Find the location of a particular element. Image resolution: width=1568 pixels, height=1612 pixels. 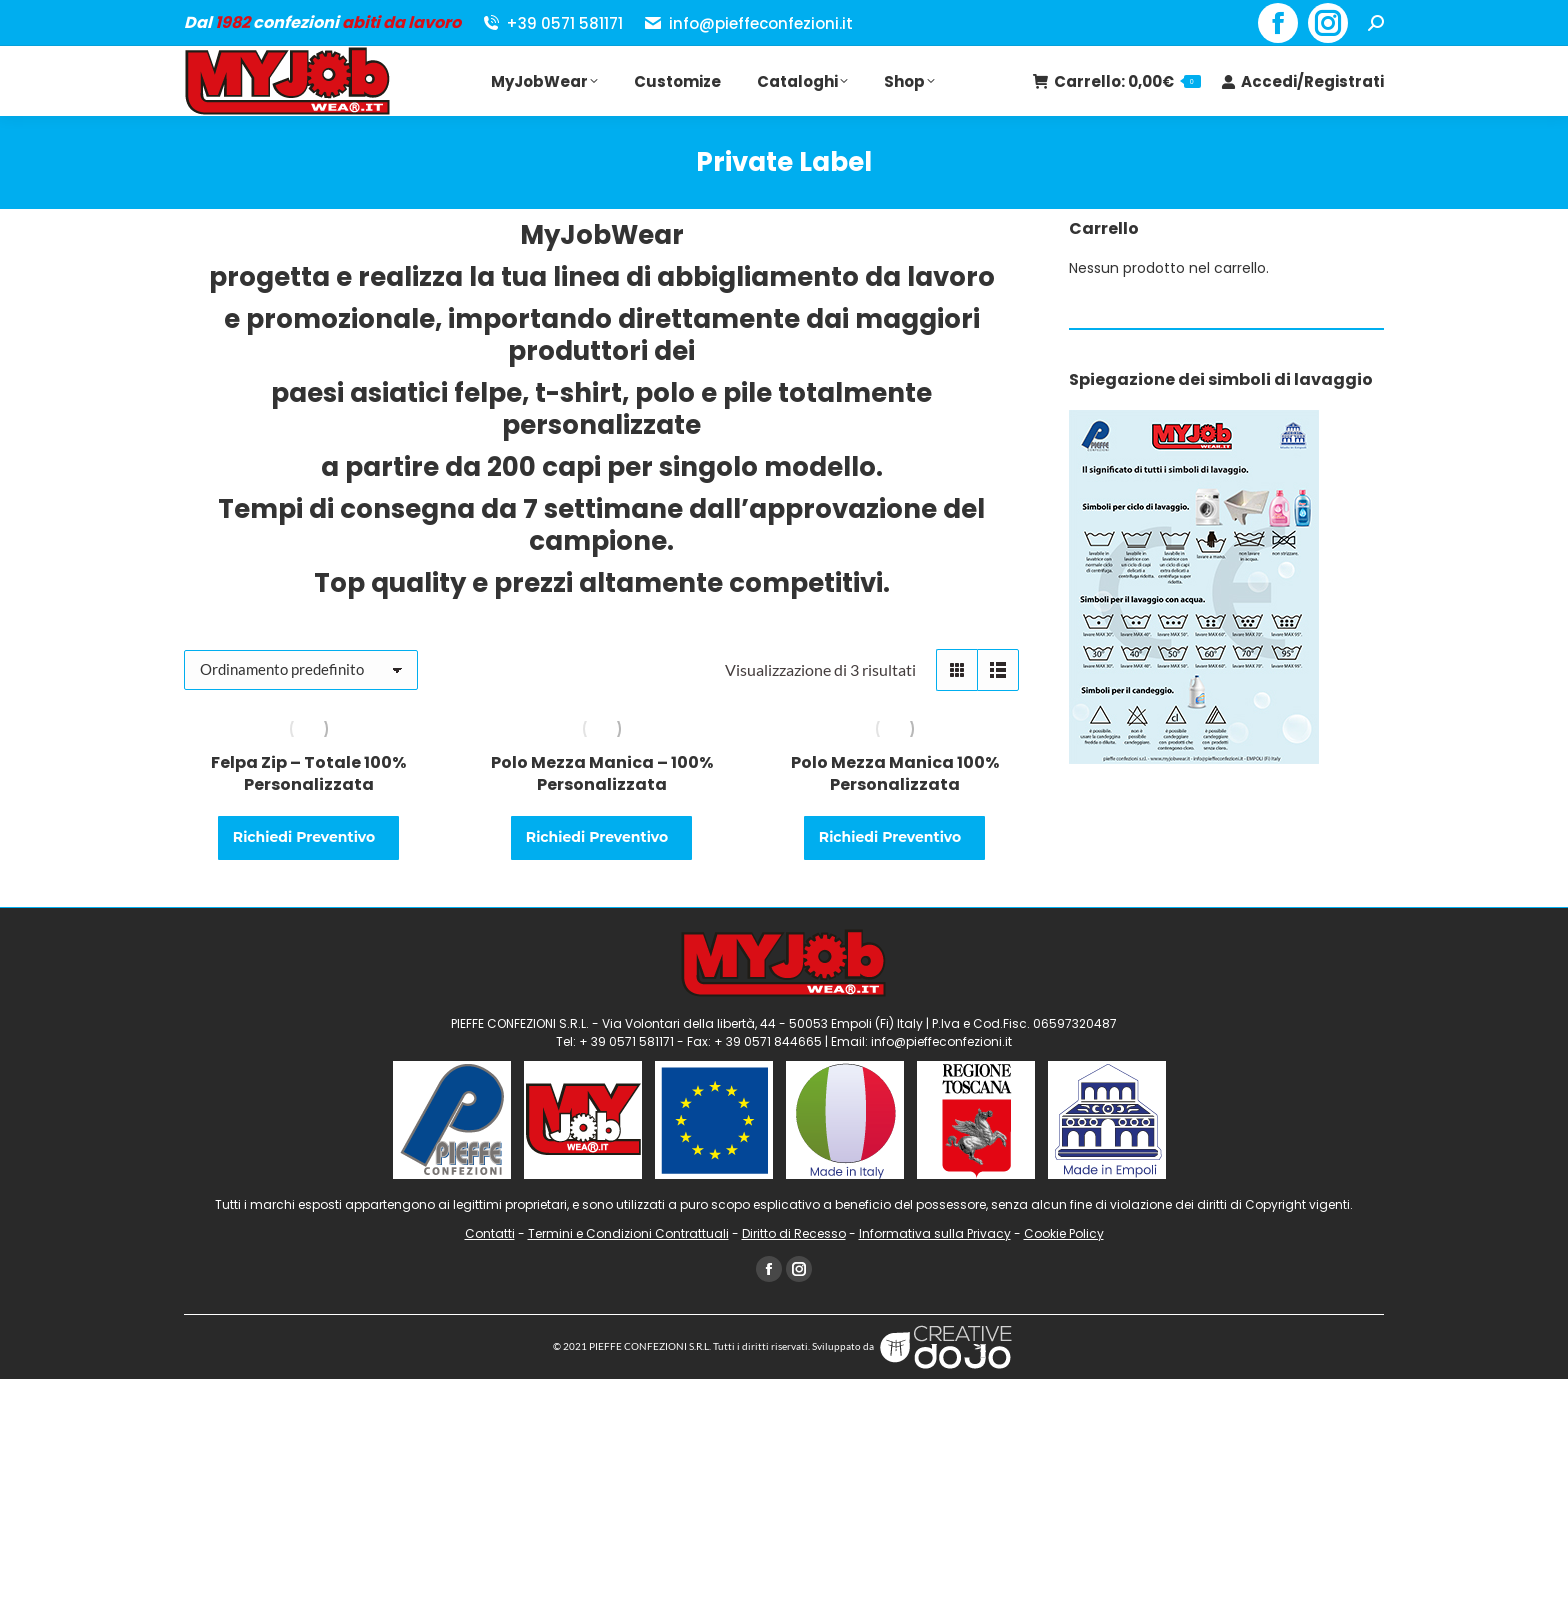

Contatti is located at coordinates (490, 1233).